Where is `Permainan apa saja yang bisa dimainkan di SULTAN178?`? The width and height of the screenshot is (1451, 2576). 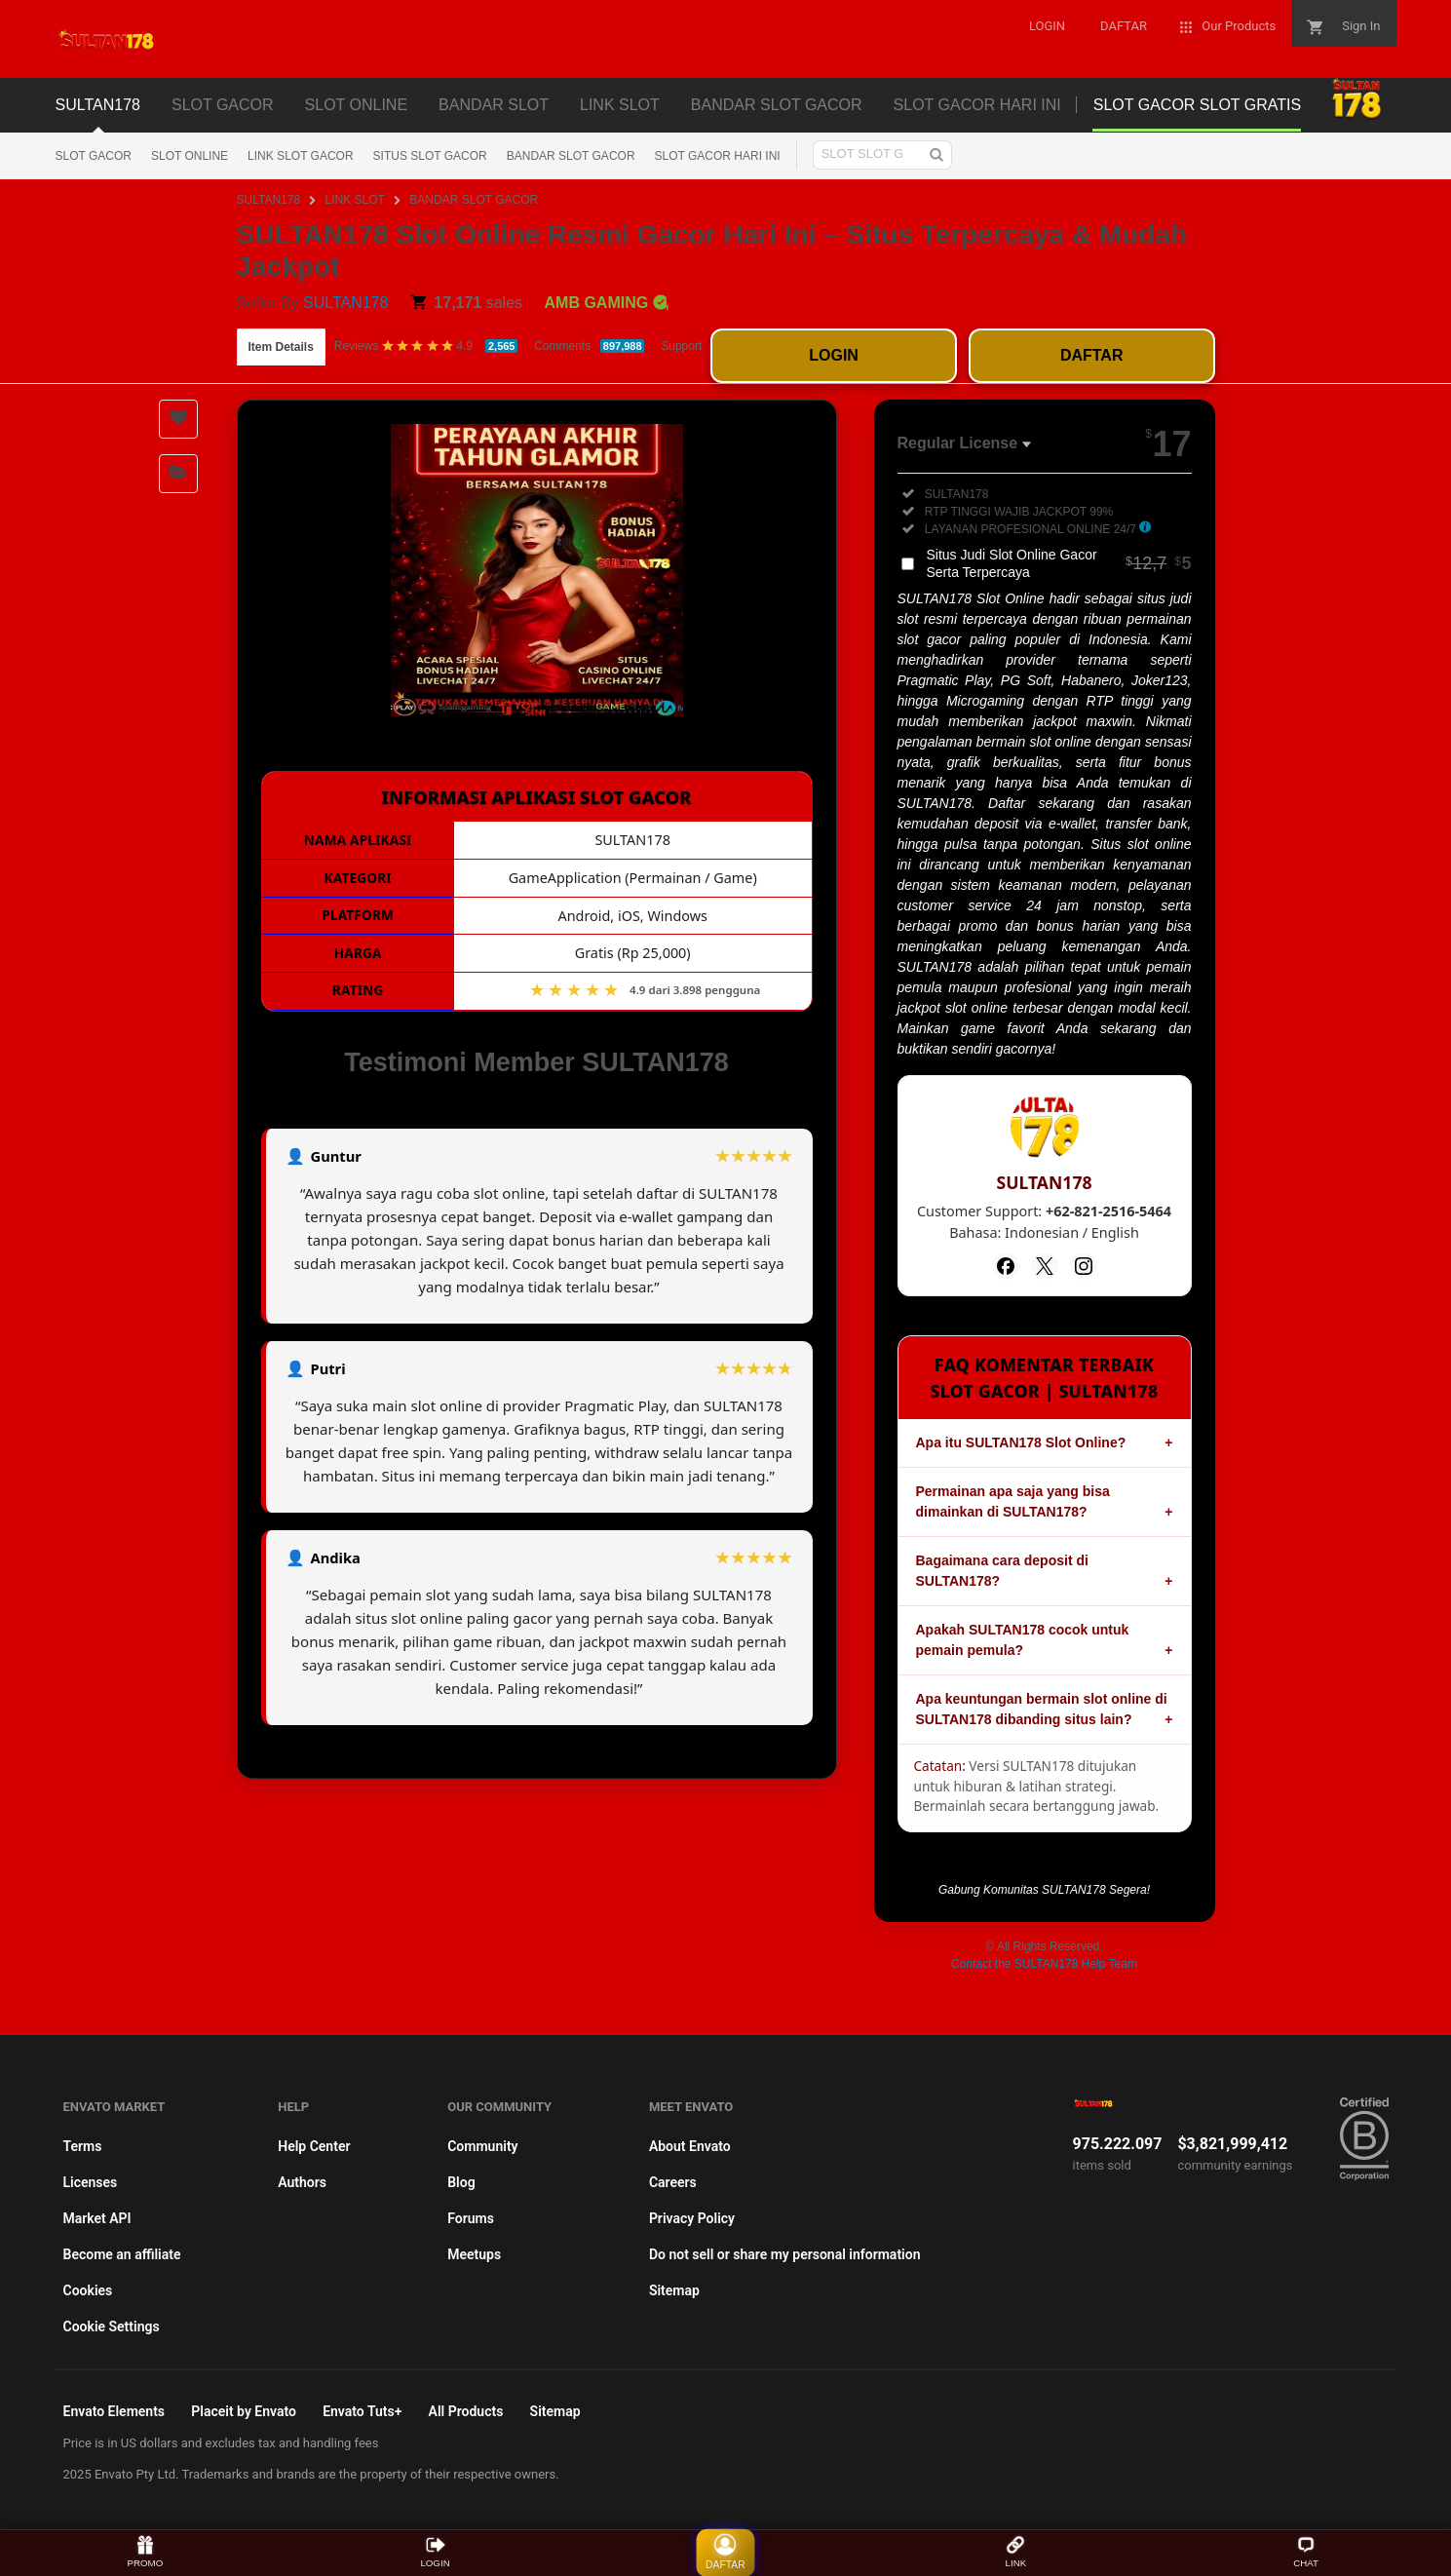 Permainan apa saja yang bisa dimainkan di SULTAN178? is located at coordinates (1013, 1501).